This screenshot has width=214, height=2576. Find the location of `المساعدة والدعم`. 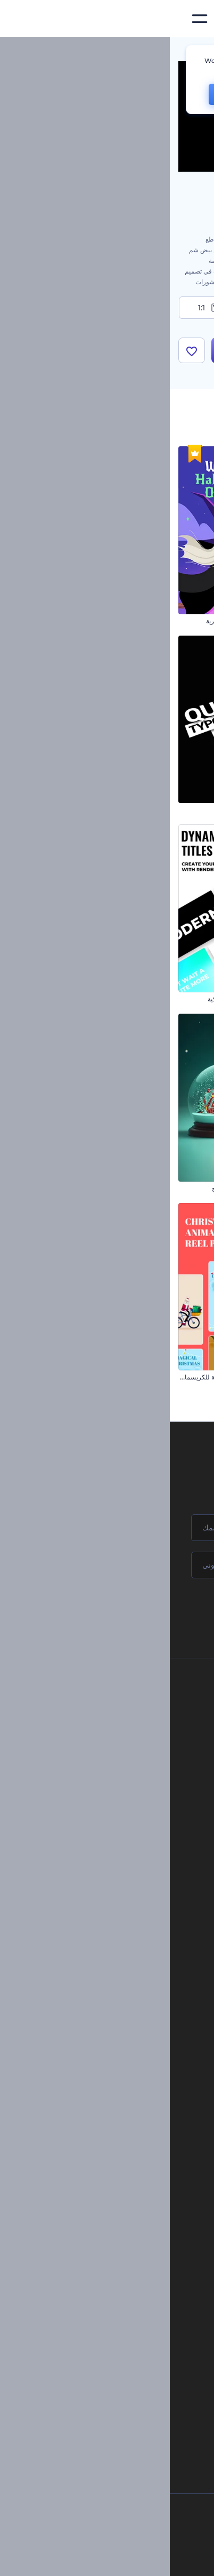

المساعدة والدعم is located at coordinates (107, 1753).